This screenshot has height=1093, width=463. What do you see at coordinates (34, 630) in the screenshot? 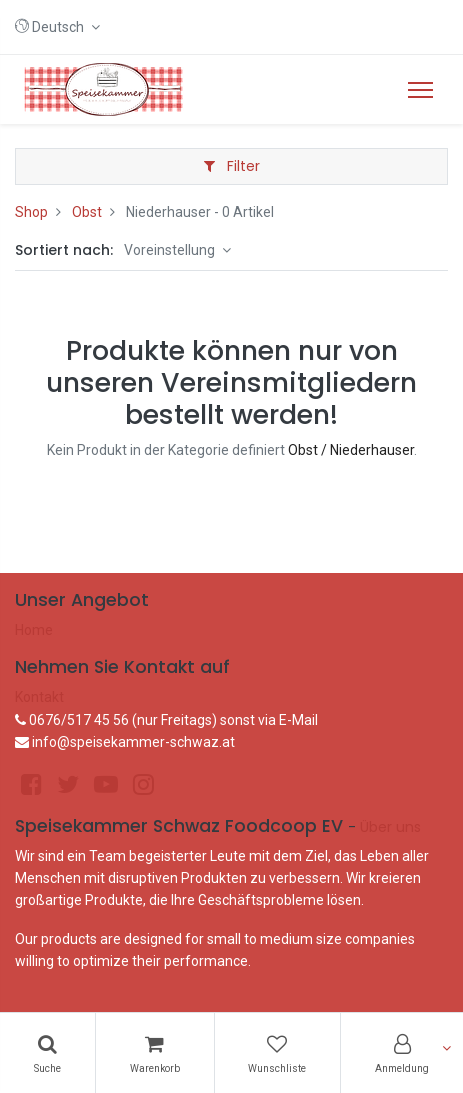
I see `Home` at bounding box center [34, 630].